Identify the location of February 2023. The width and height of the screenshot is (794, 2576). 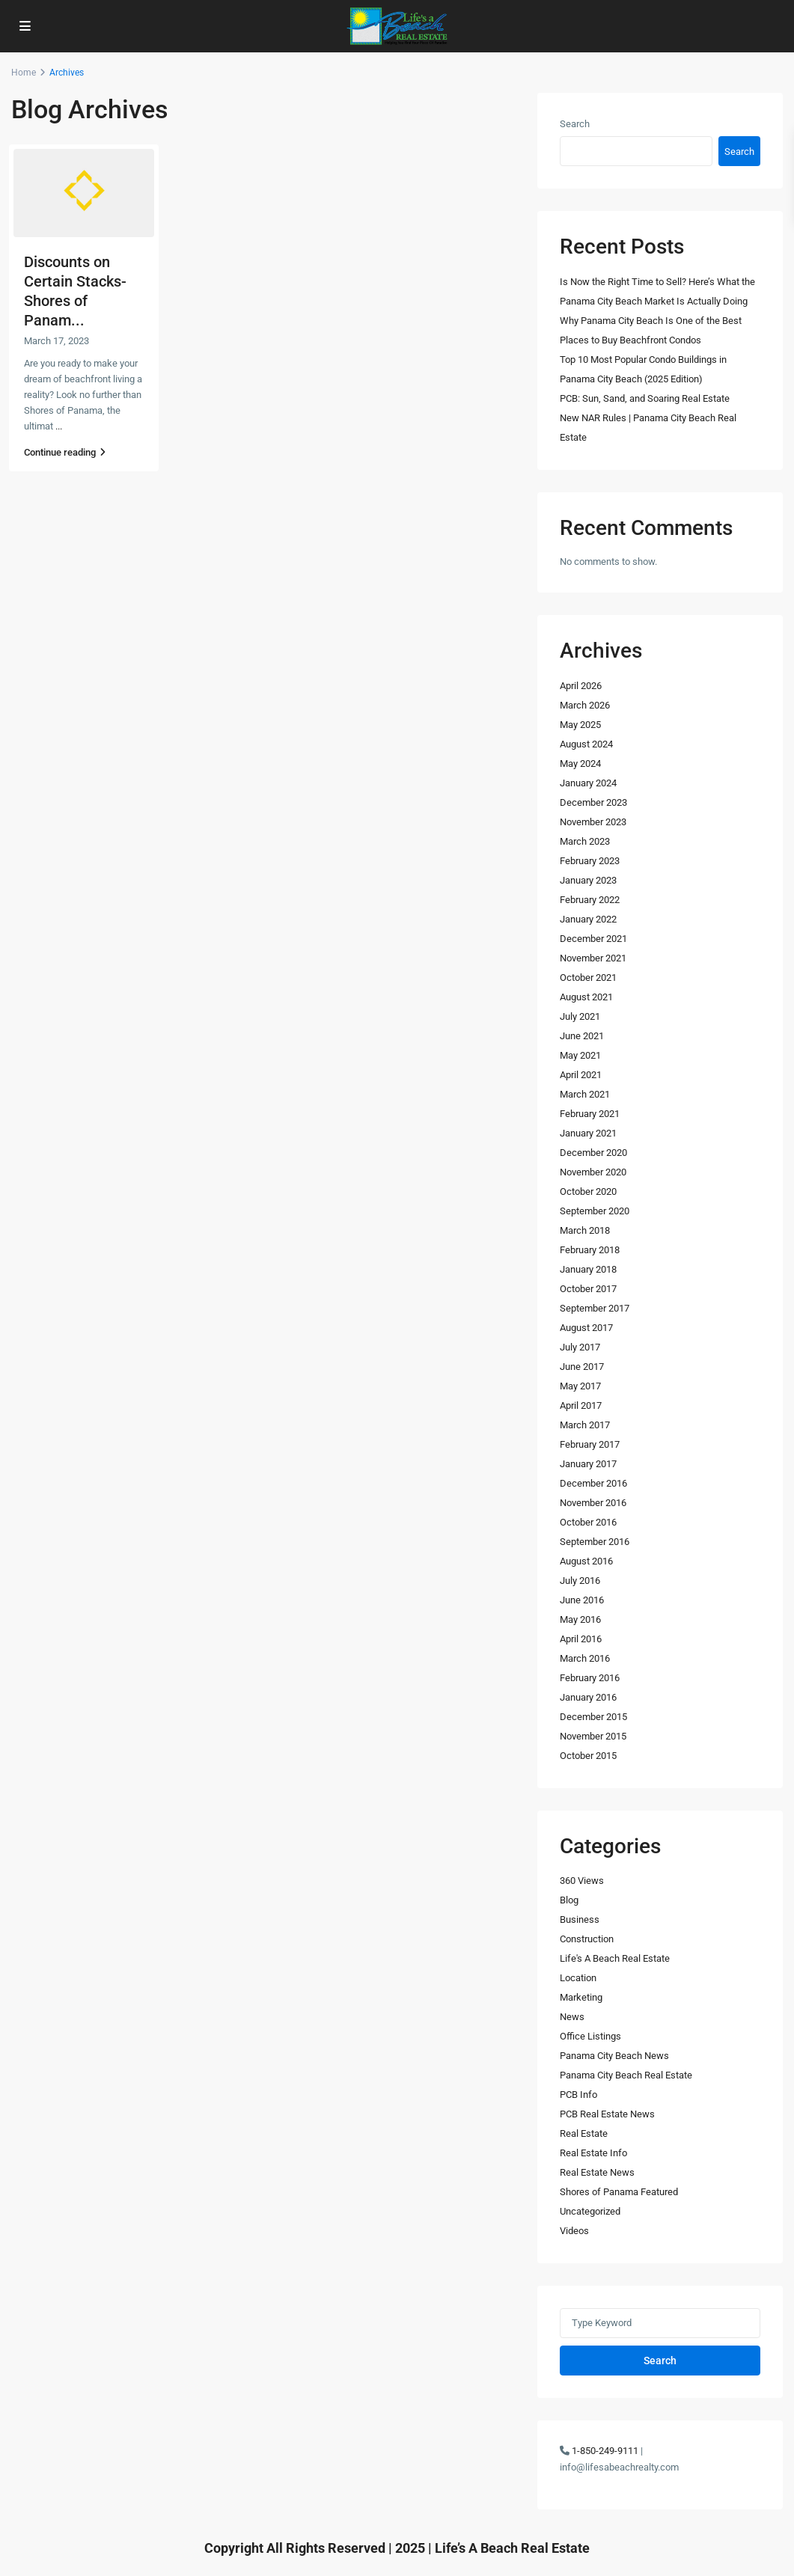
(590, 860).